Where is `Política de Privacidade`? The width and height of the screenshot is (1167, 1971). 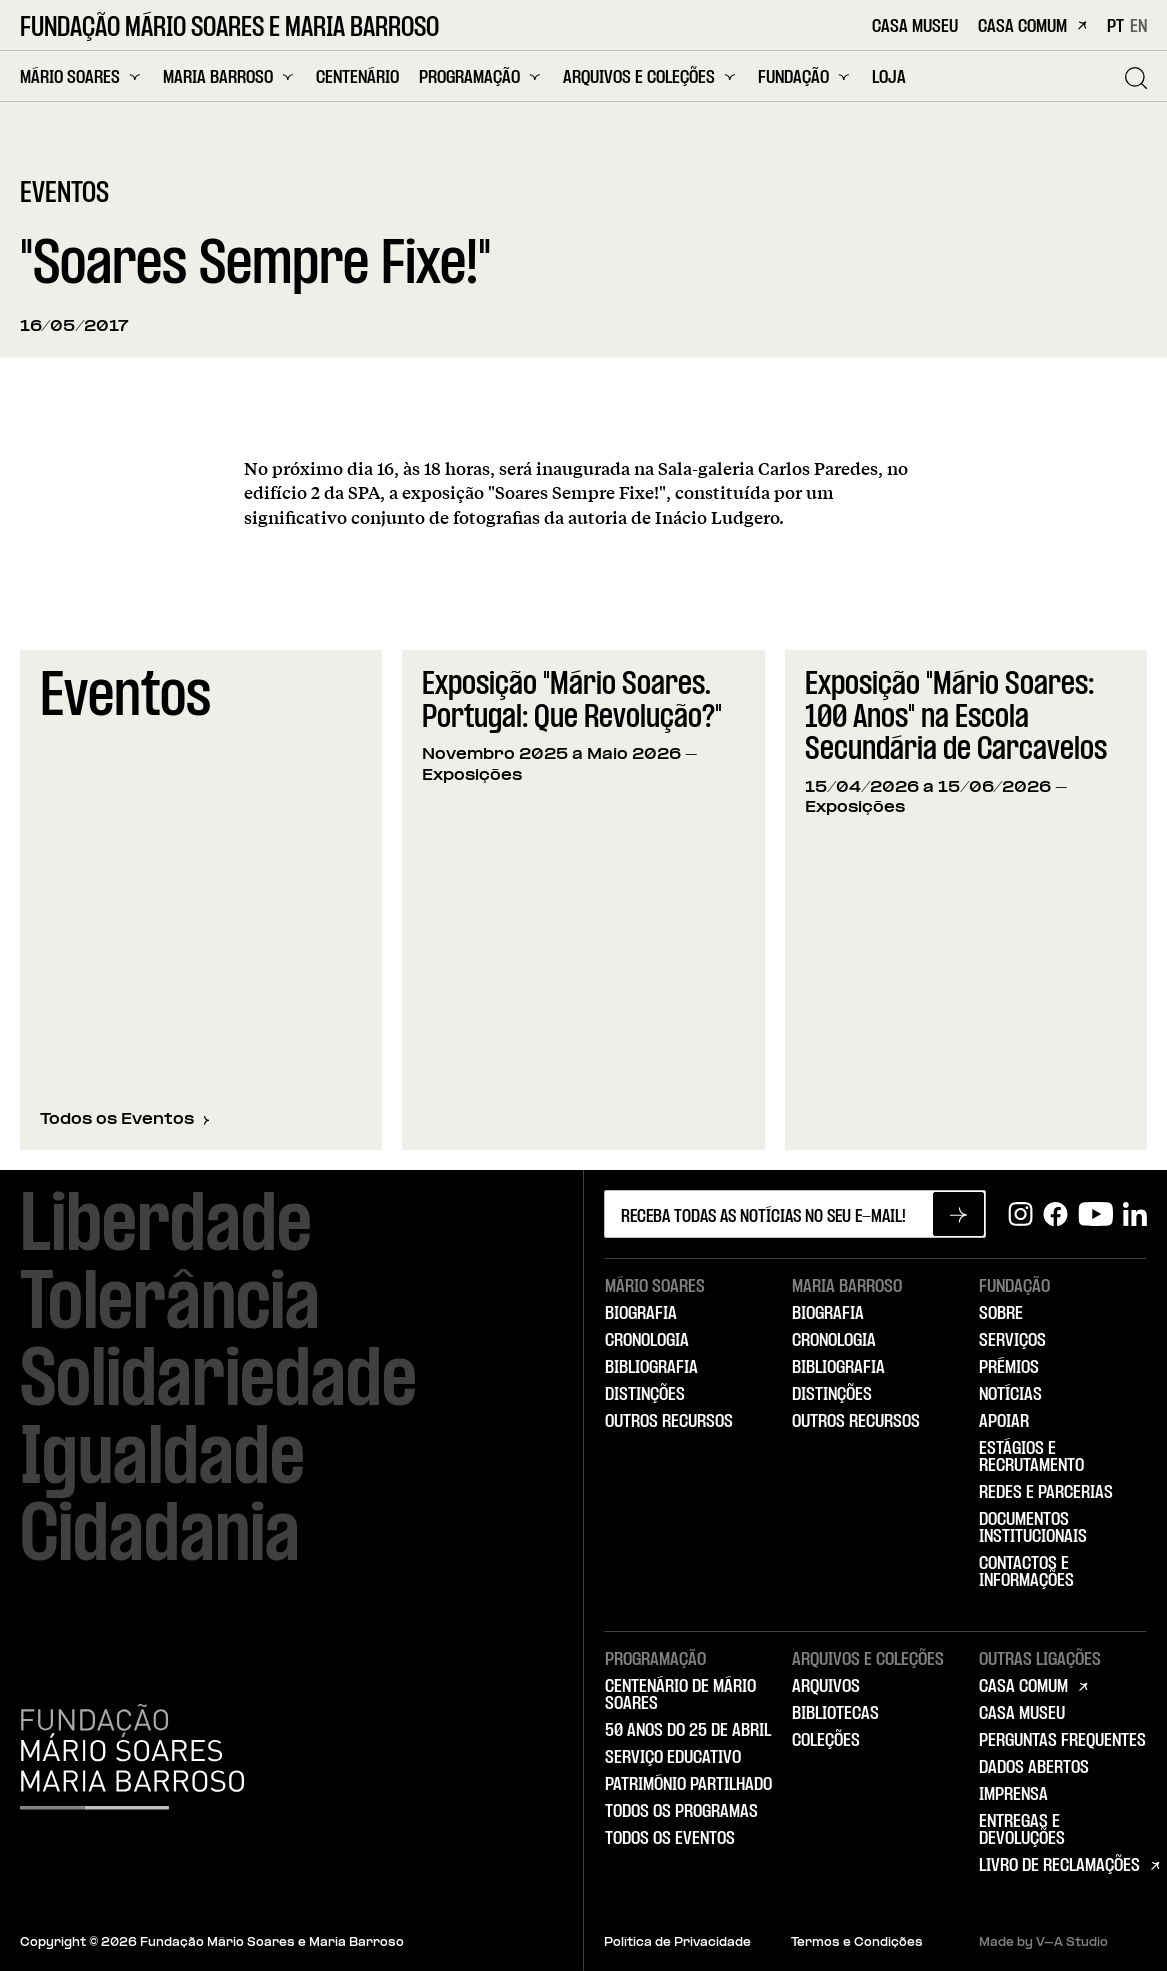 Política de Privacidade is located at coordinates (677, 1943).